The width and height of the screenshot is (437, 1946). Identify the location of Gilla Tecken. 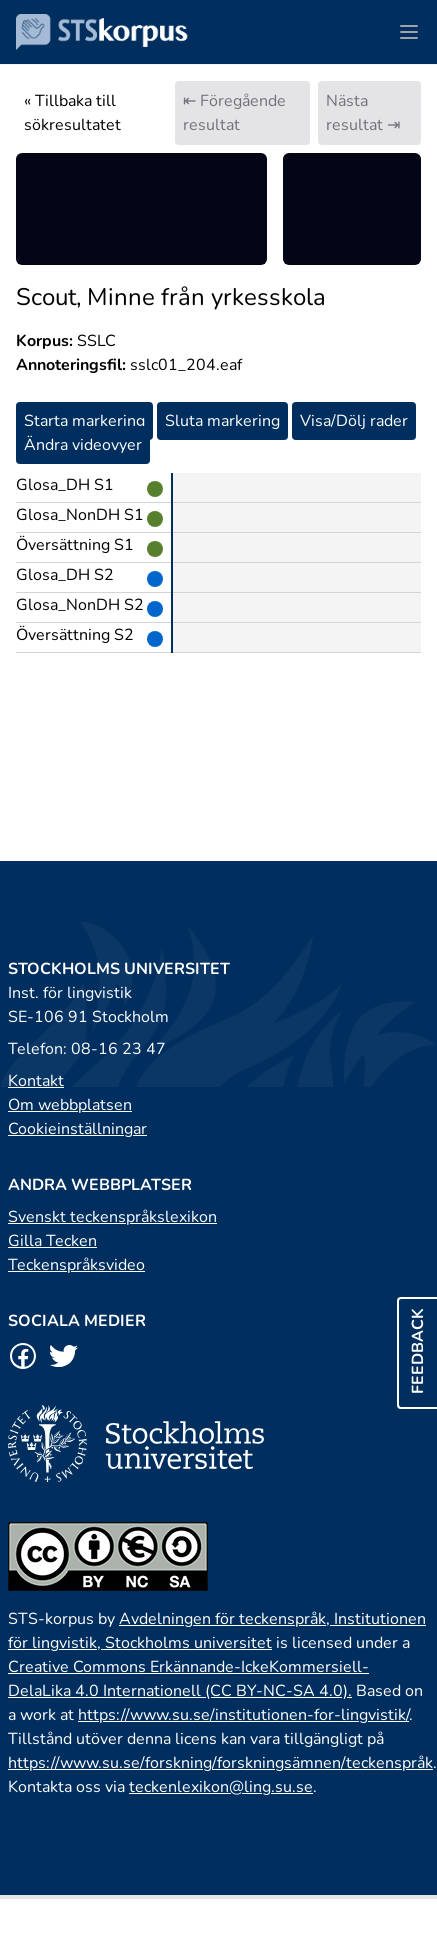
(52, 1241).